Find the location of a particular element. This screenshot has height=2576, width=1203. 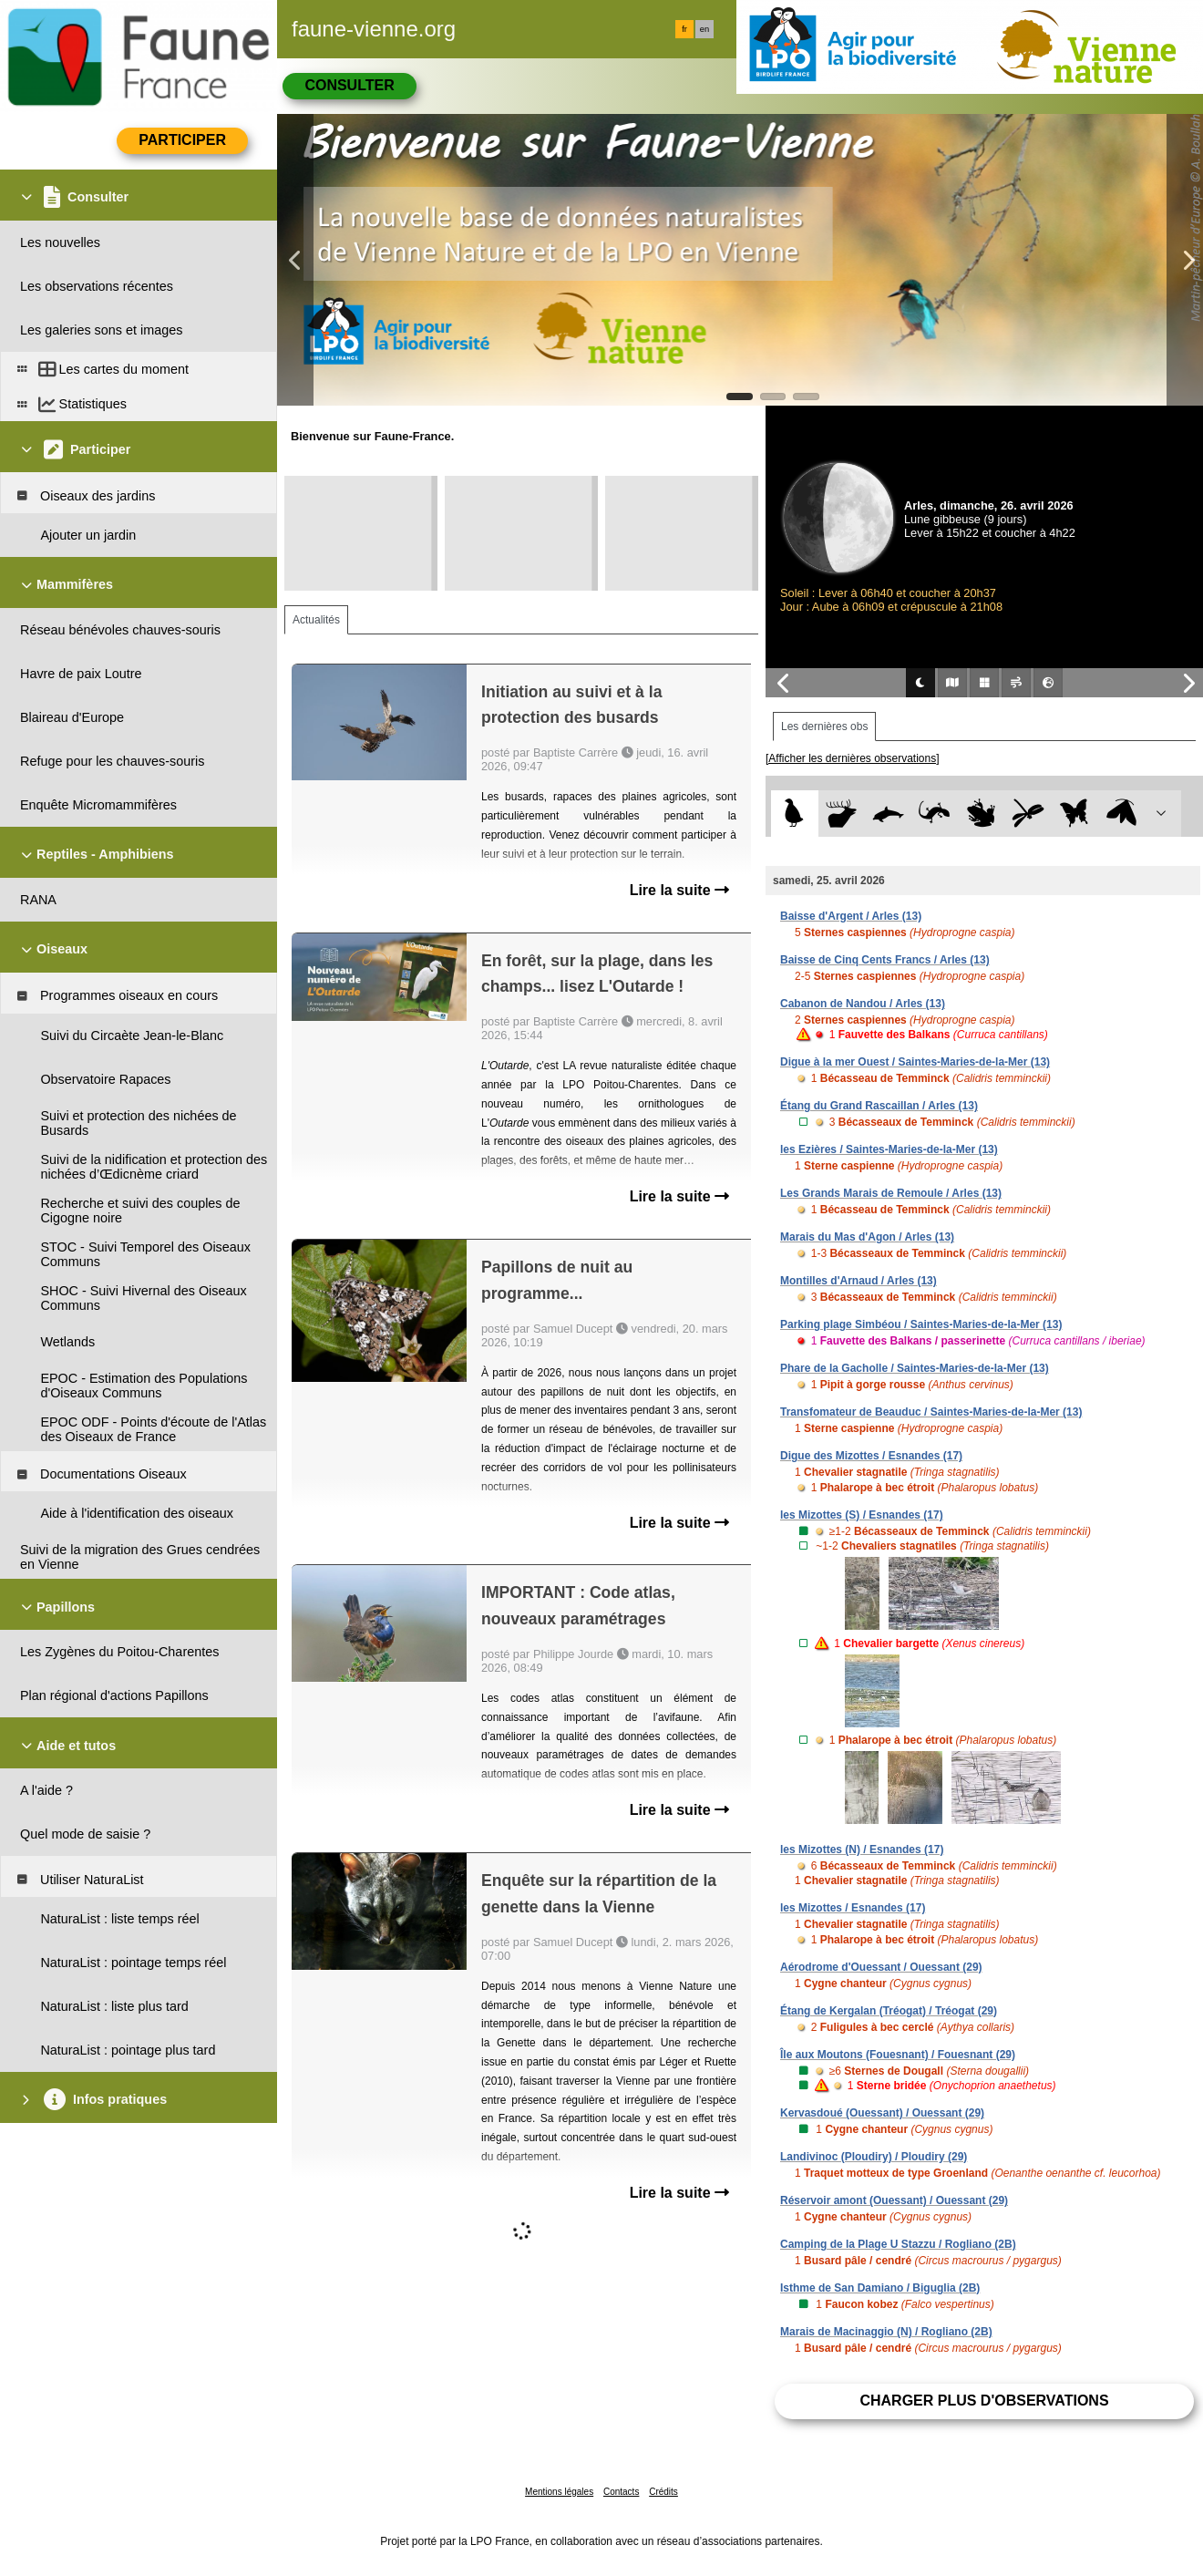

Camping de la Plage U Stazzu / Rogliano (2B) is located at coordinates (898, 2244).